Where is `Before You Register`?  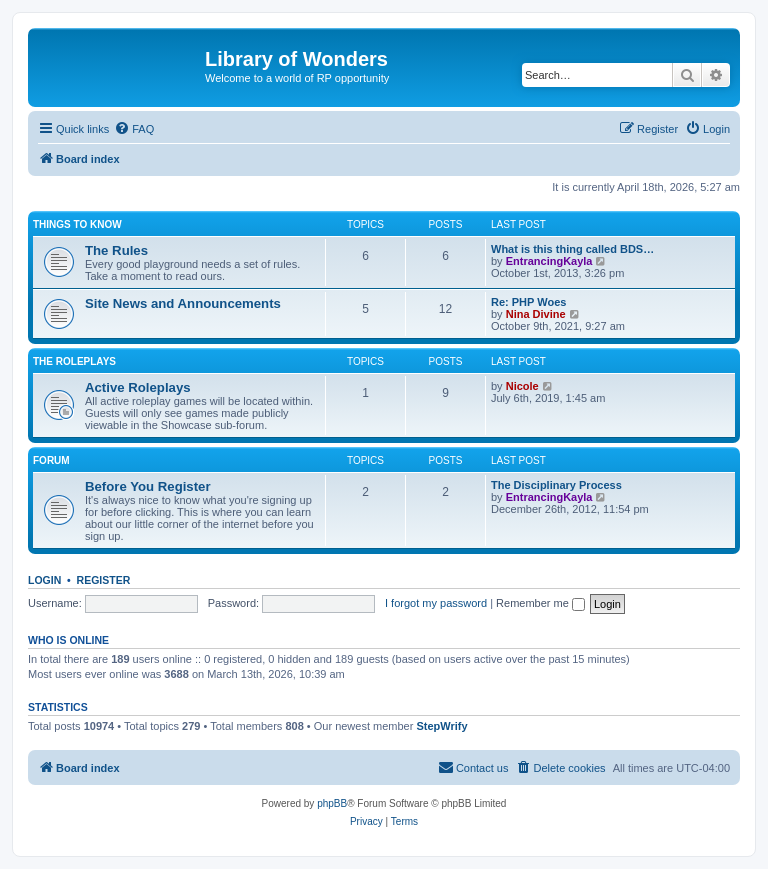 Before You Register is located at coordinates (148, 486).